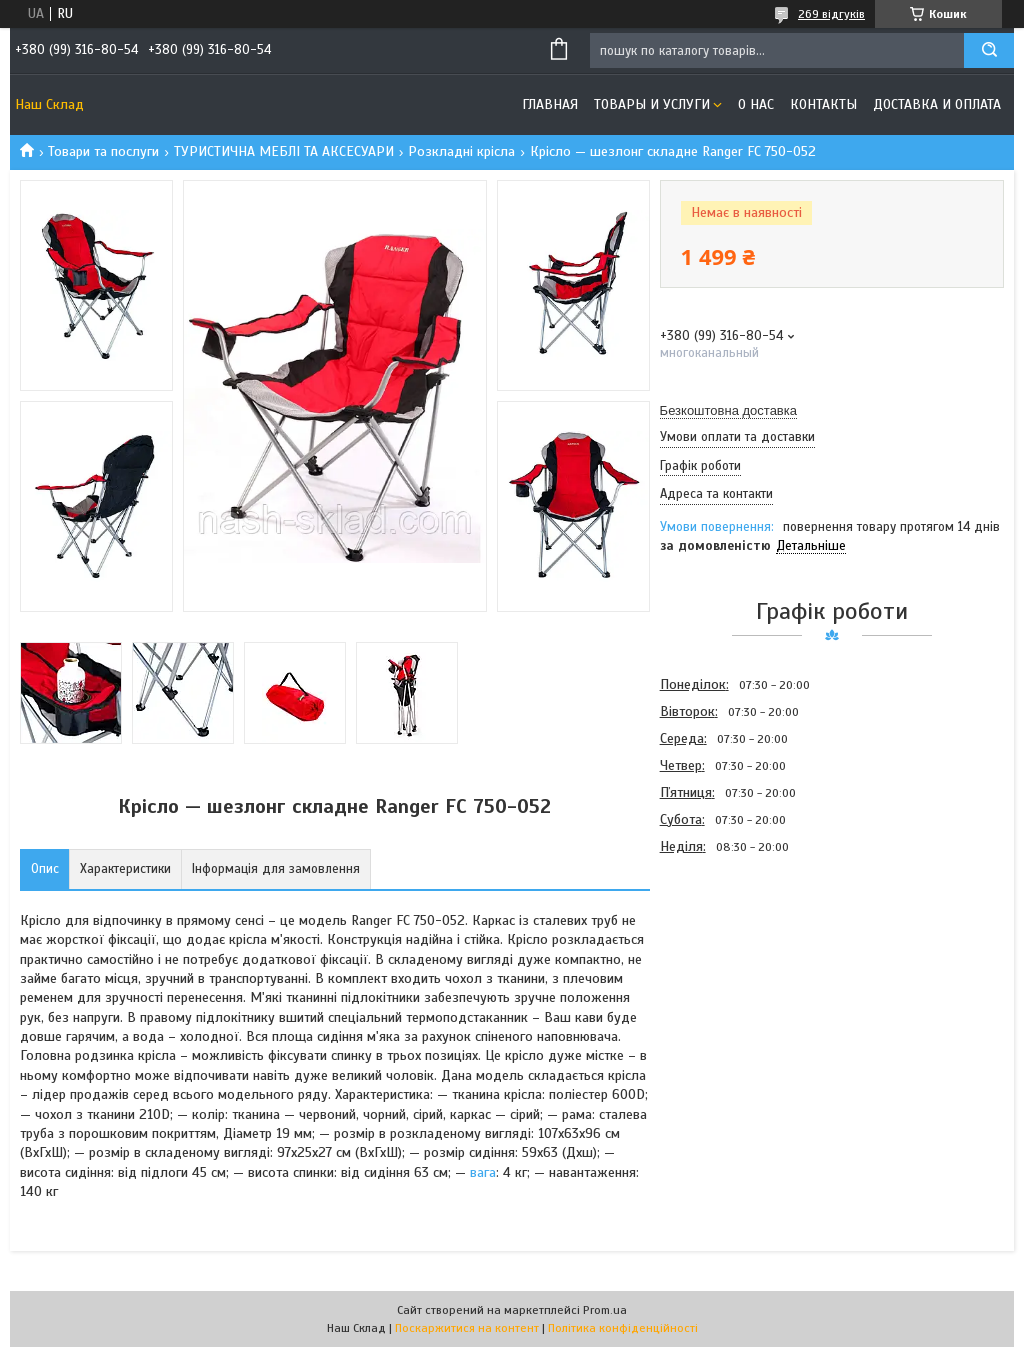  I want to click on вага, so click(483, 1172).